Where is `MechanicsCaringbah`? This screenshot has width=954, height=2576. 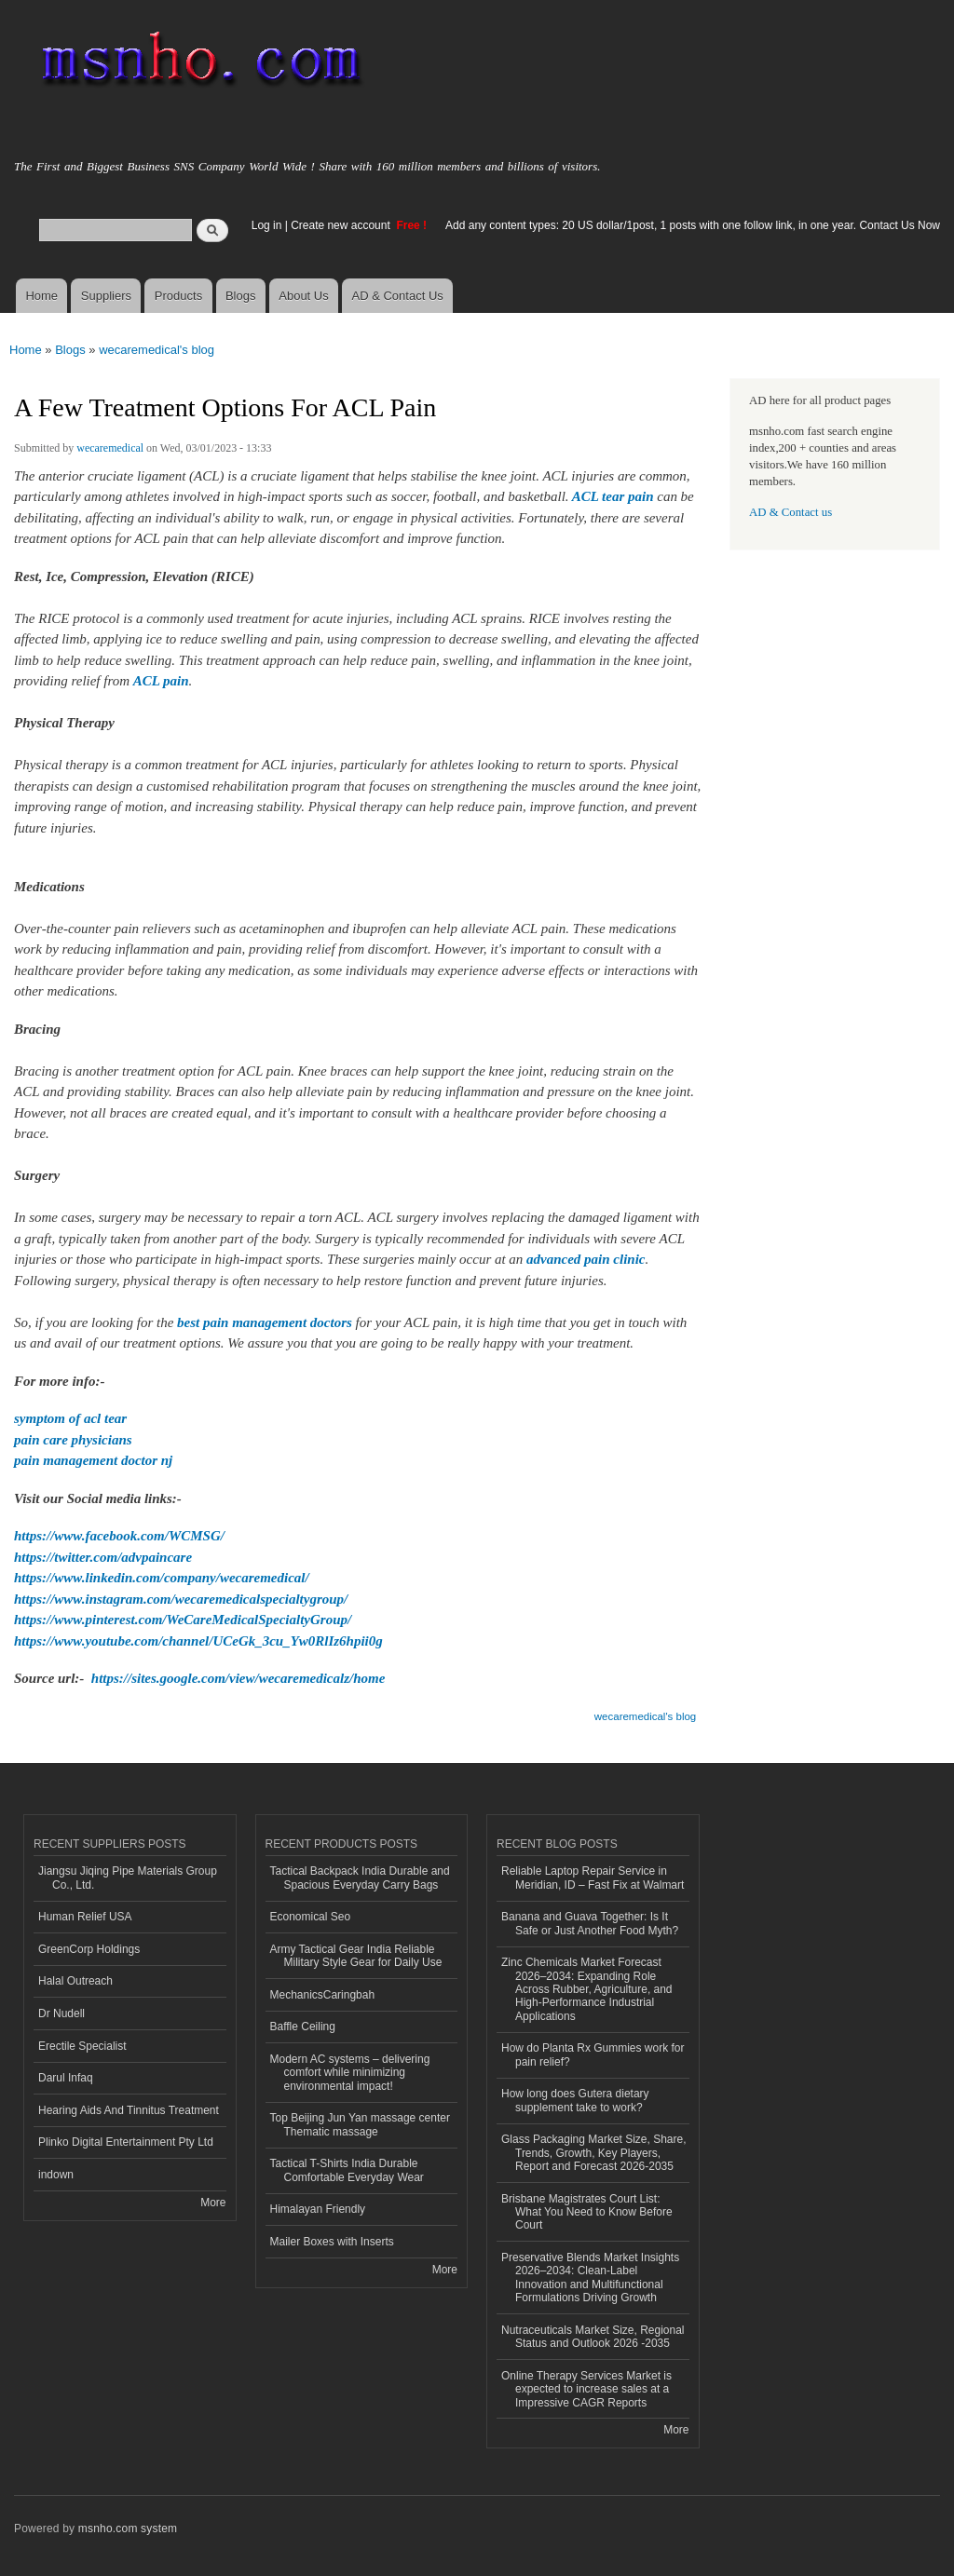 MechanicsCaringbah is located at coordinates (322, 1994).